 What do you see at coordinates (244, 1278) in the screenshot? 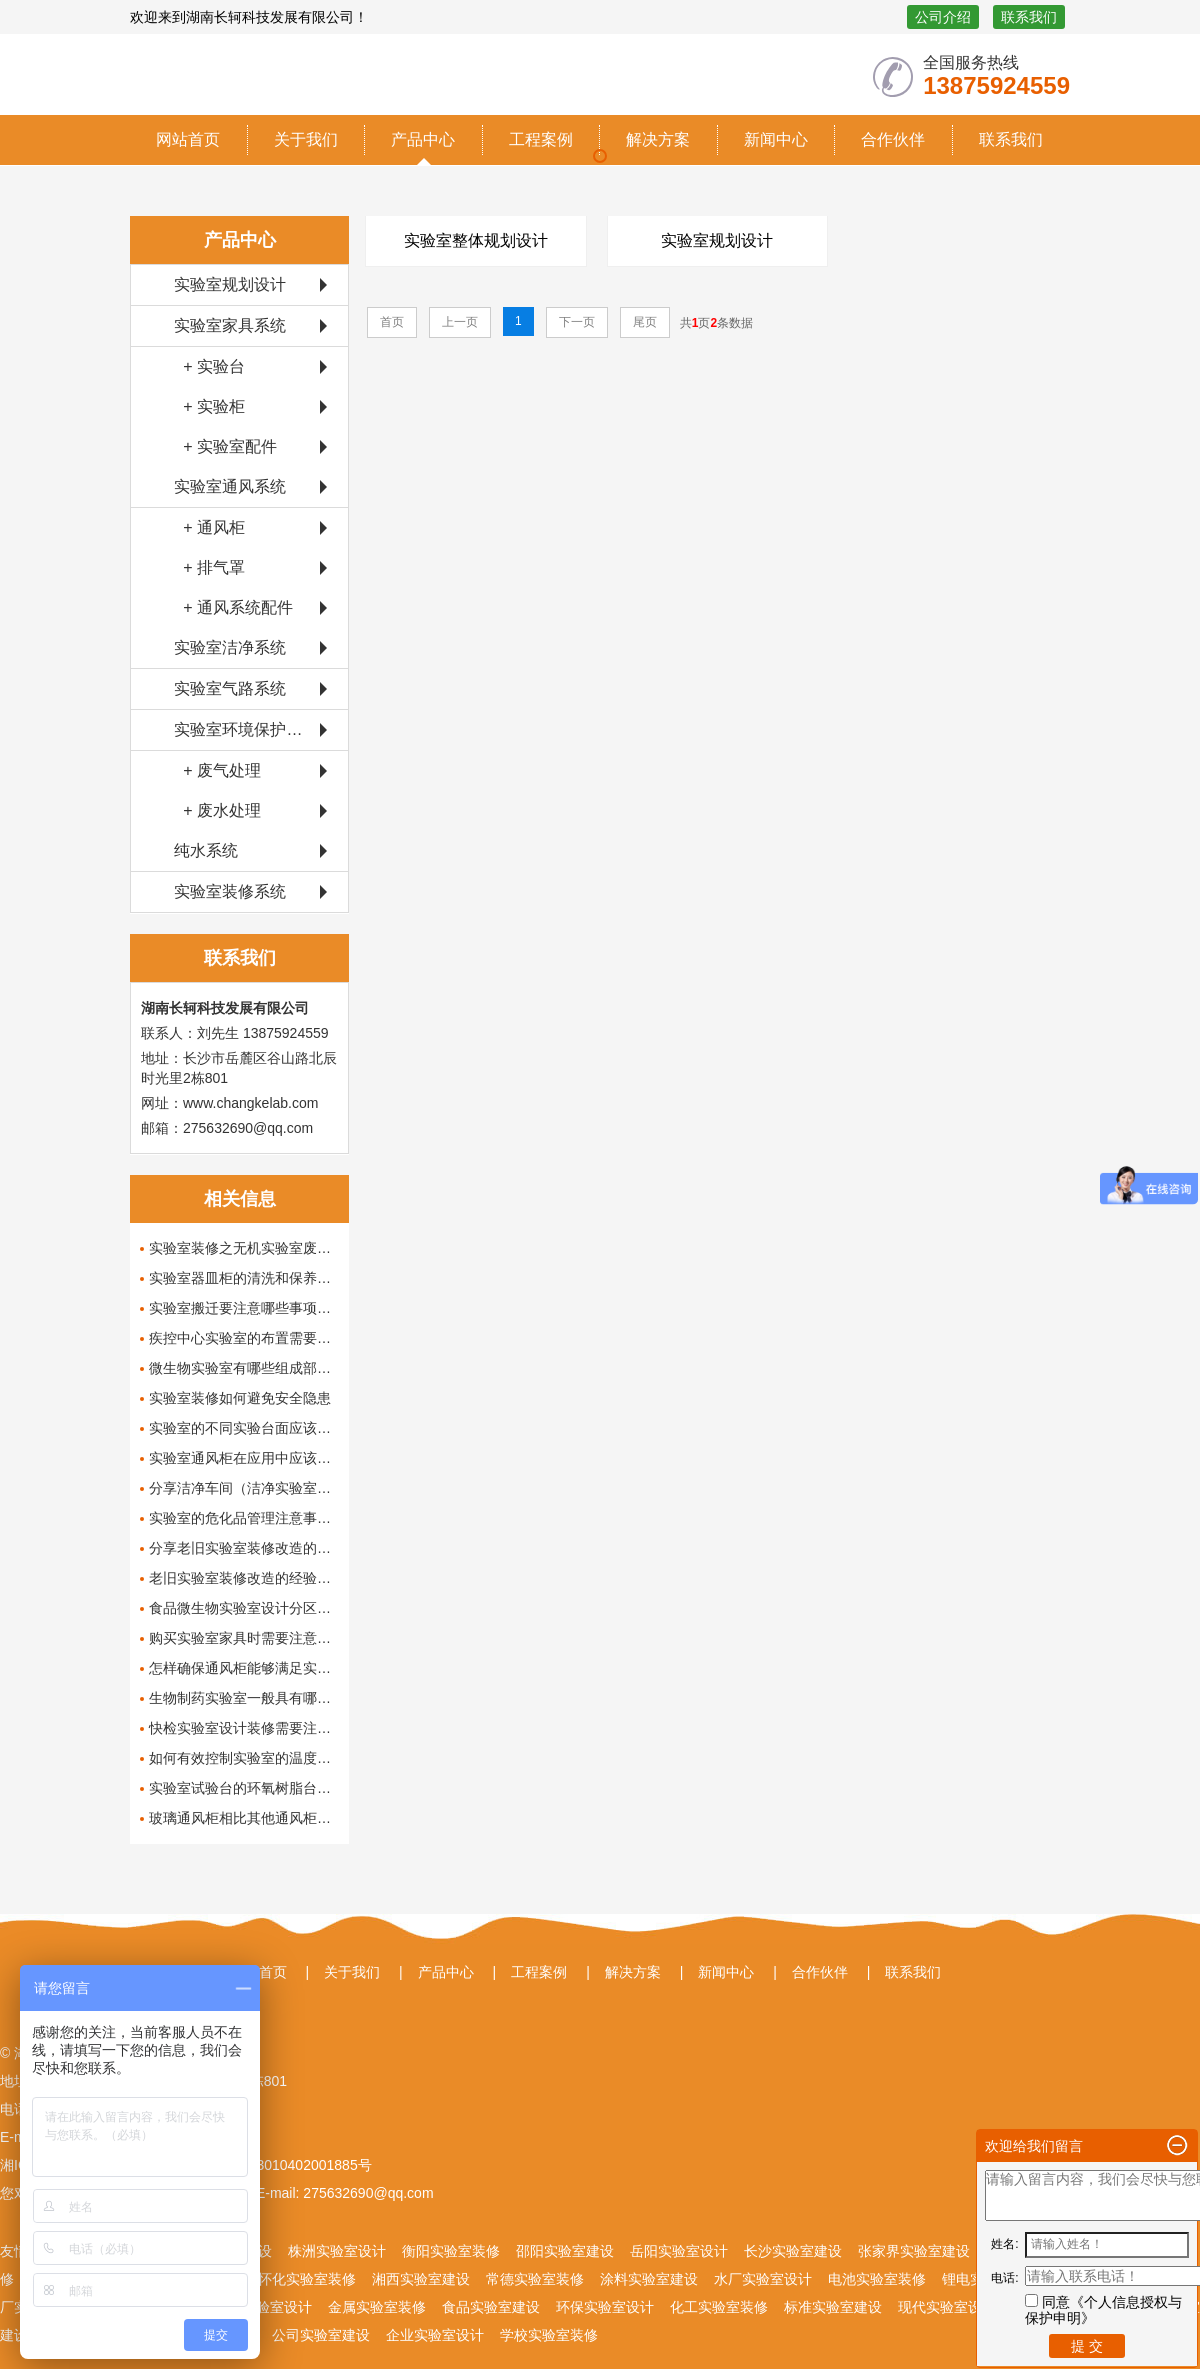
I see `实验室器皿柜的清洗和保养小常识` at bounding box center [244, 1278].